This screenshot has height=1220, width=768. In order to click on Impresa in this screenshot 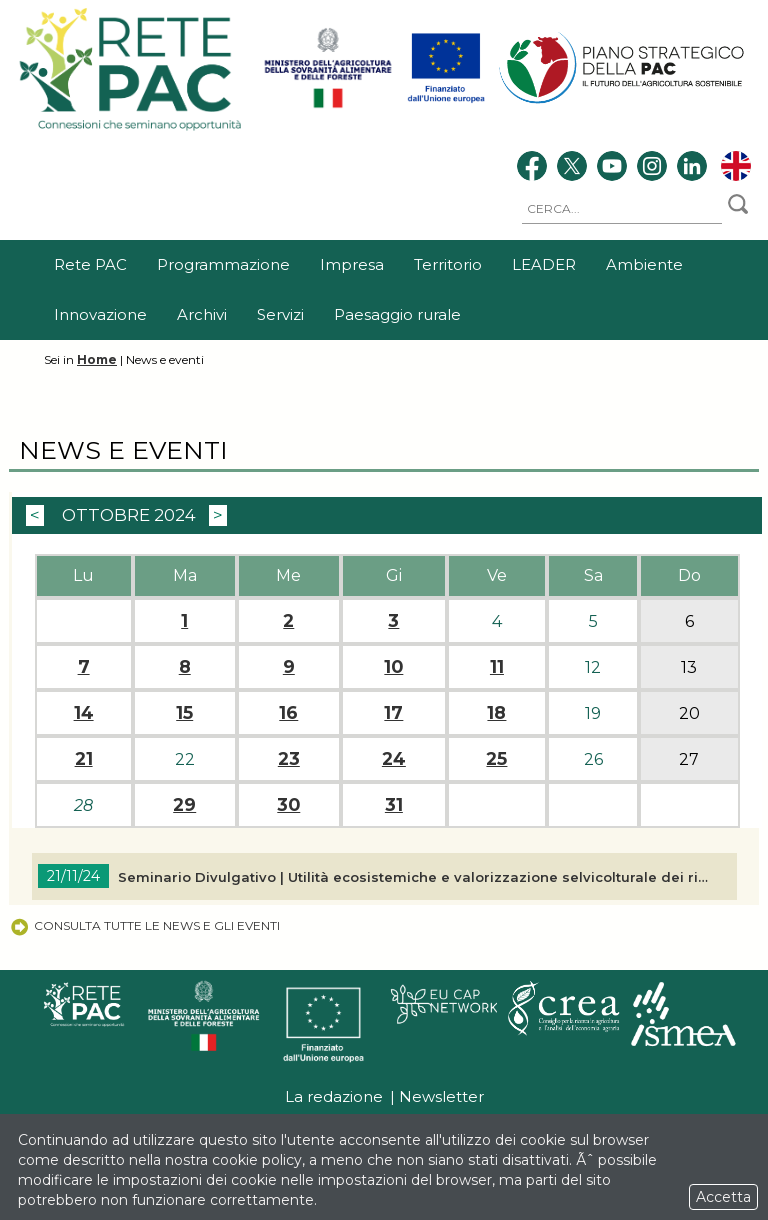, I will do `click(352, 264)`.